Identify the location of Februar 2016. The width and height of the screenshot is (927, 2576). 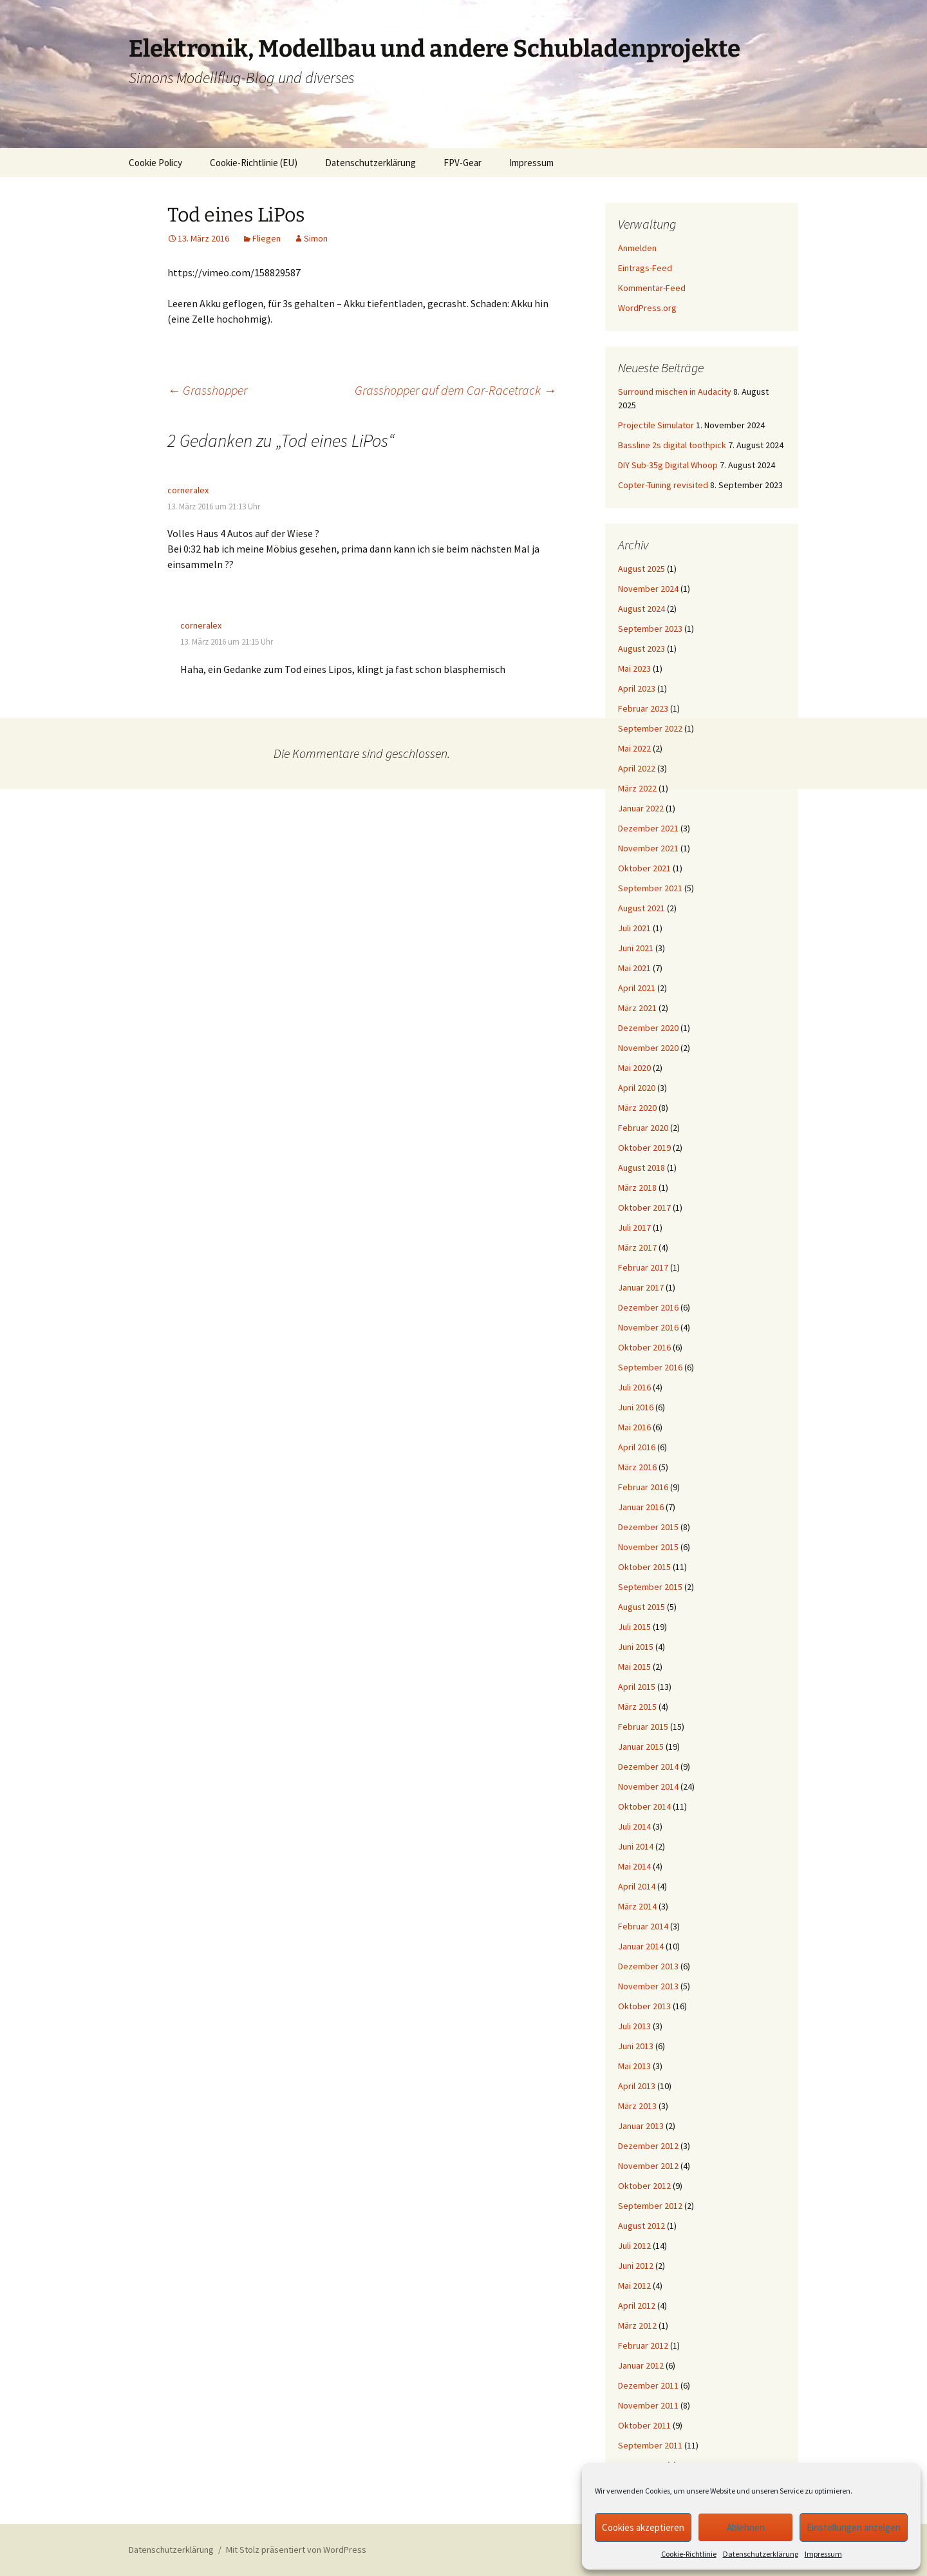
(643, 1487).